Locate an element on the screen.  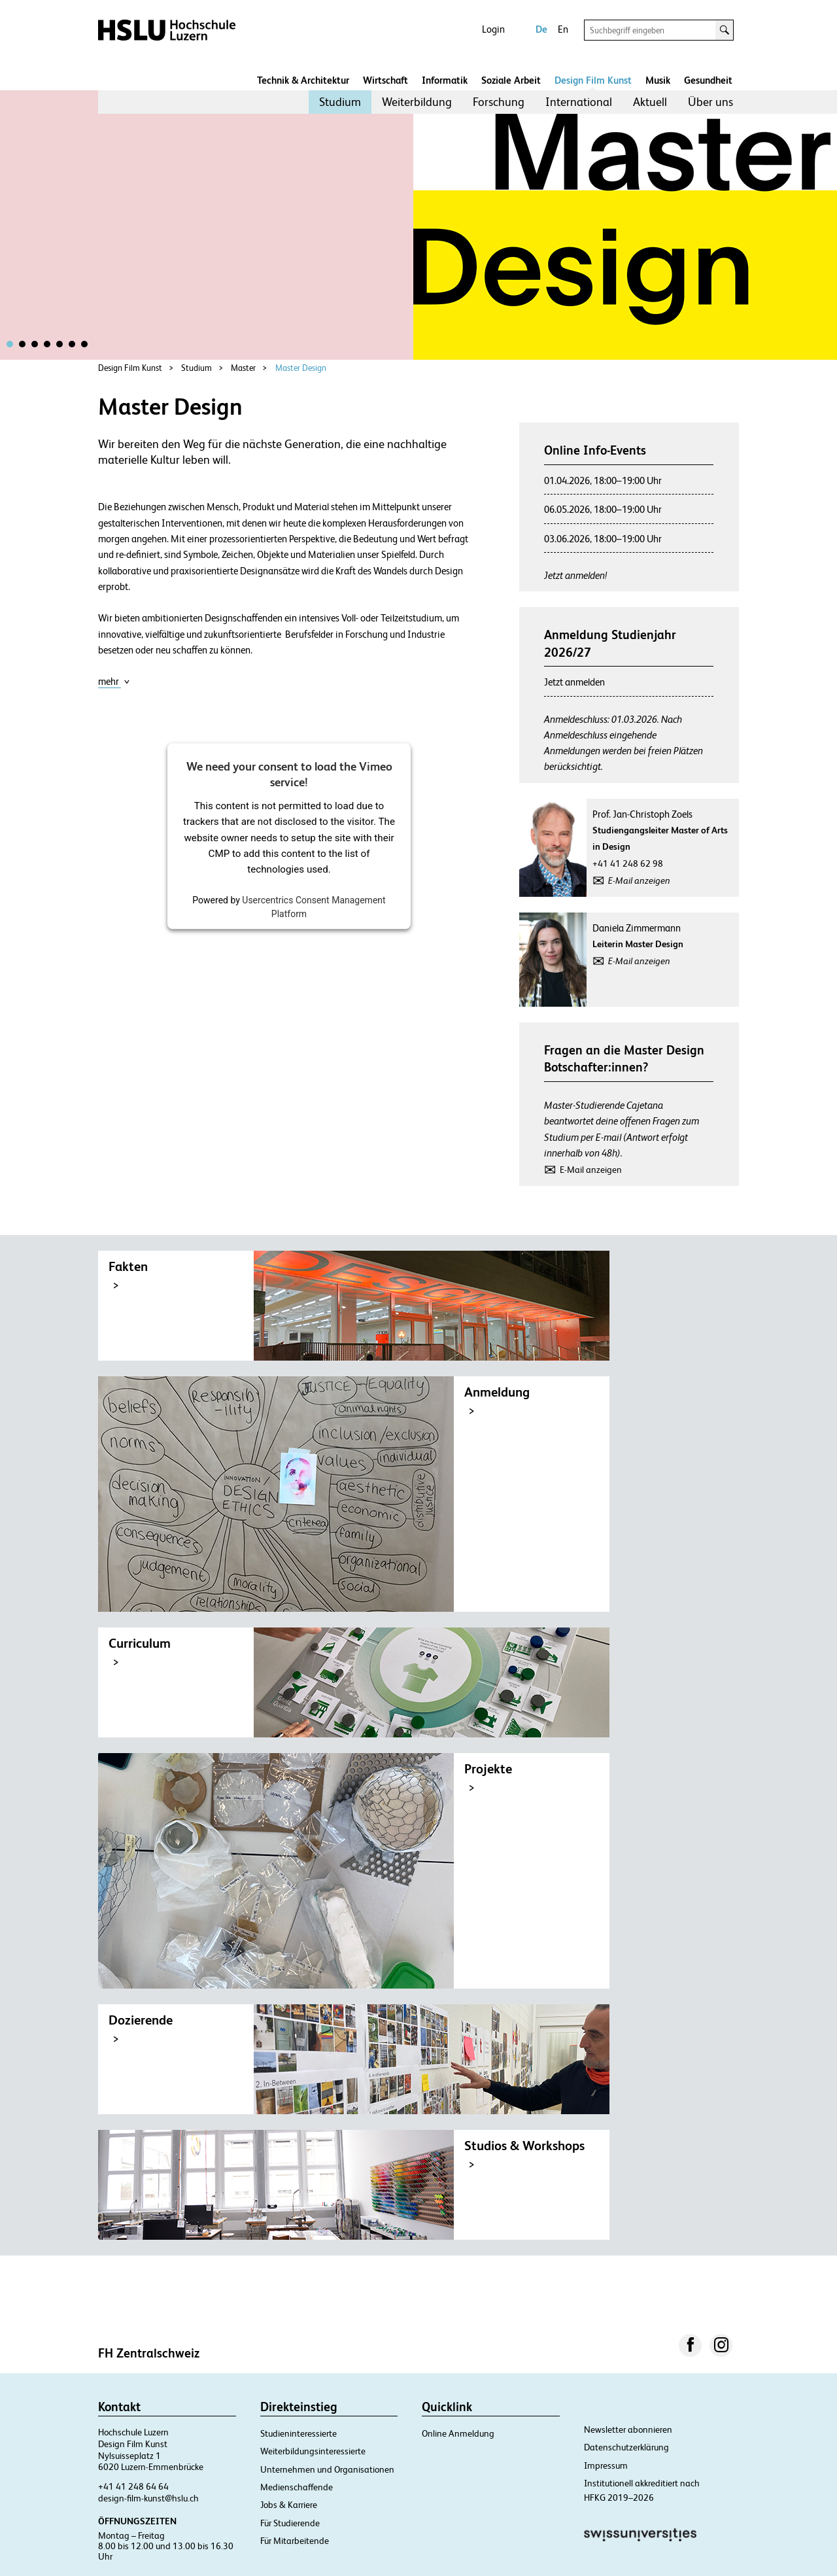
Impressum is located at coordinates (606, 2465).